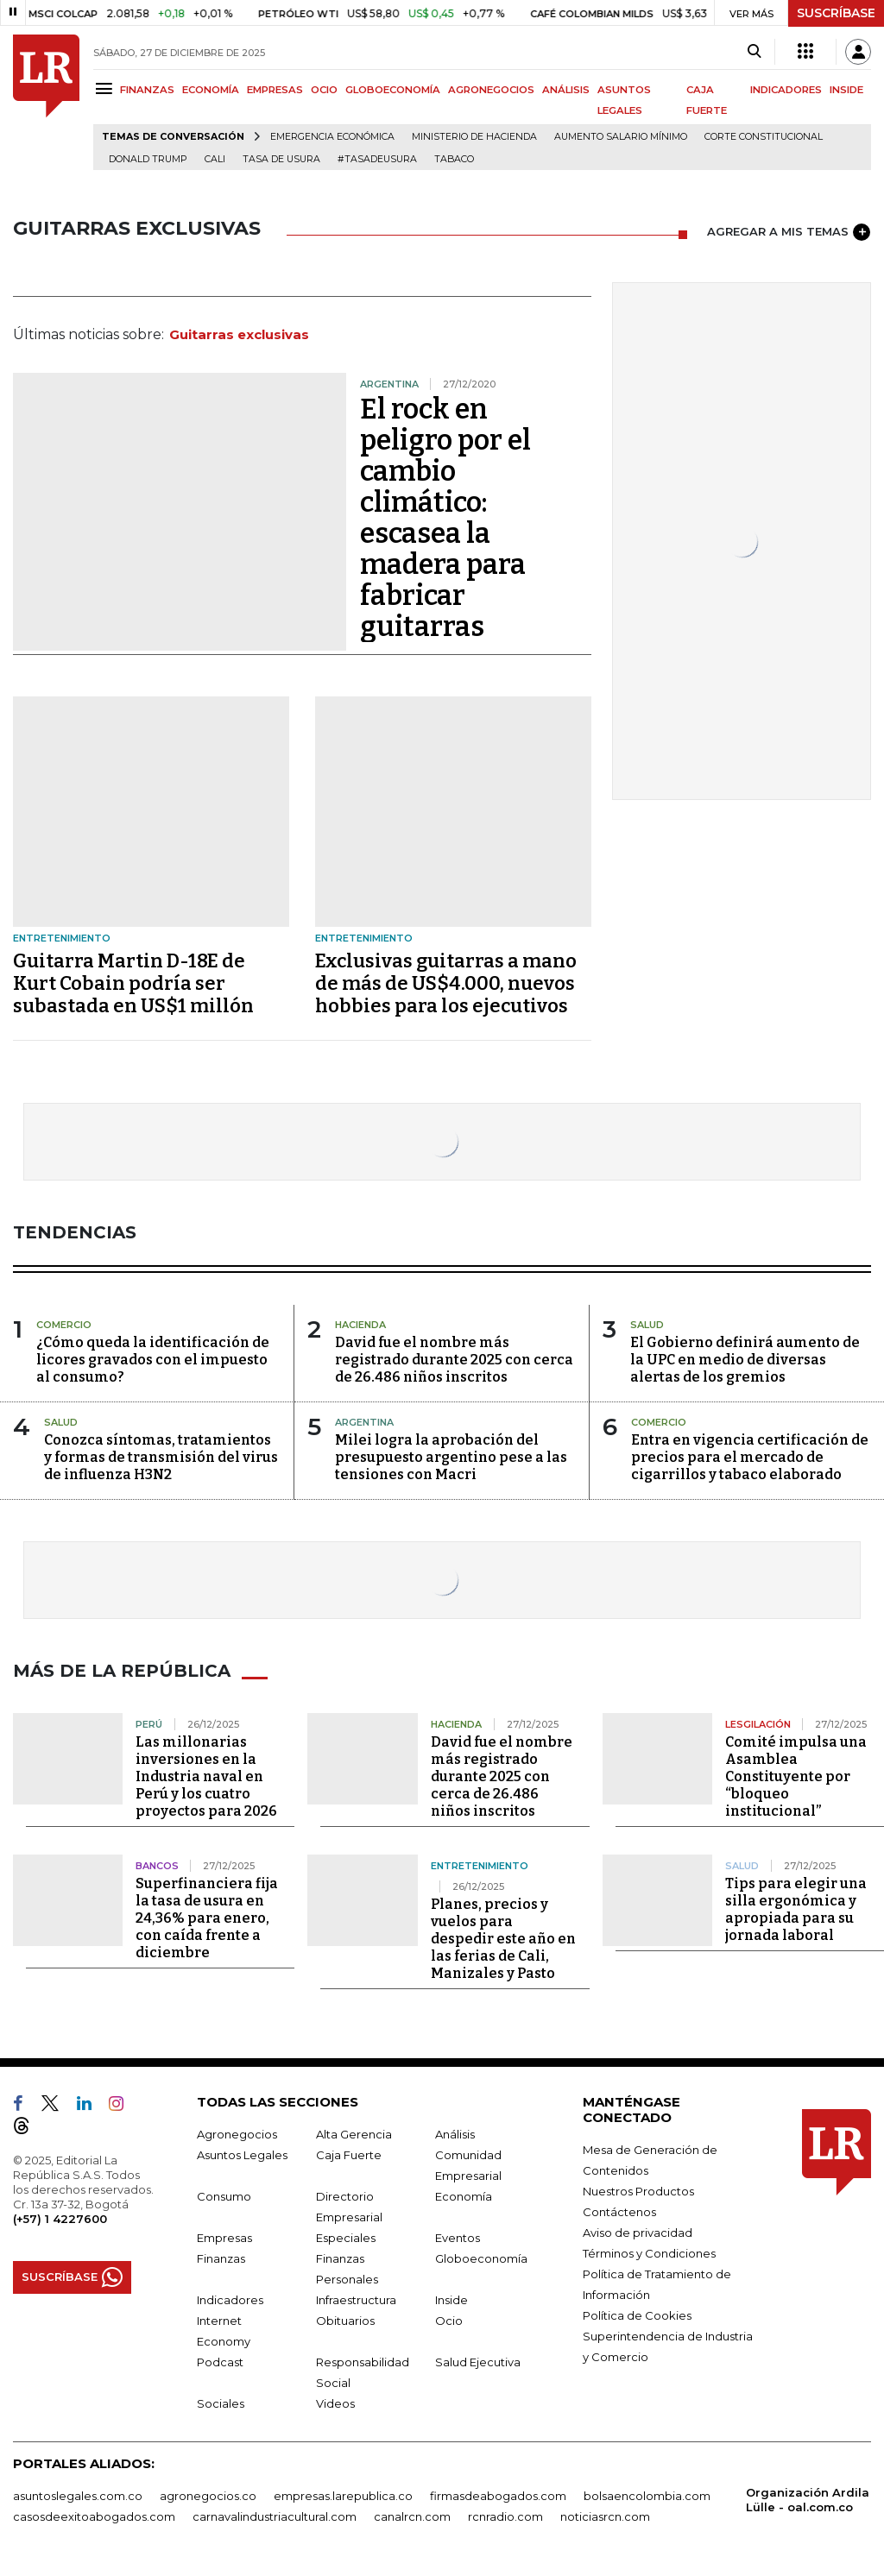  I want to click on asuntoslegales.com.co, so click(77, 2496).